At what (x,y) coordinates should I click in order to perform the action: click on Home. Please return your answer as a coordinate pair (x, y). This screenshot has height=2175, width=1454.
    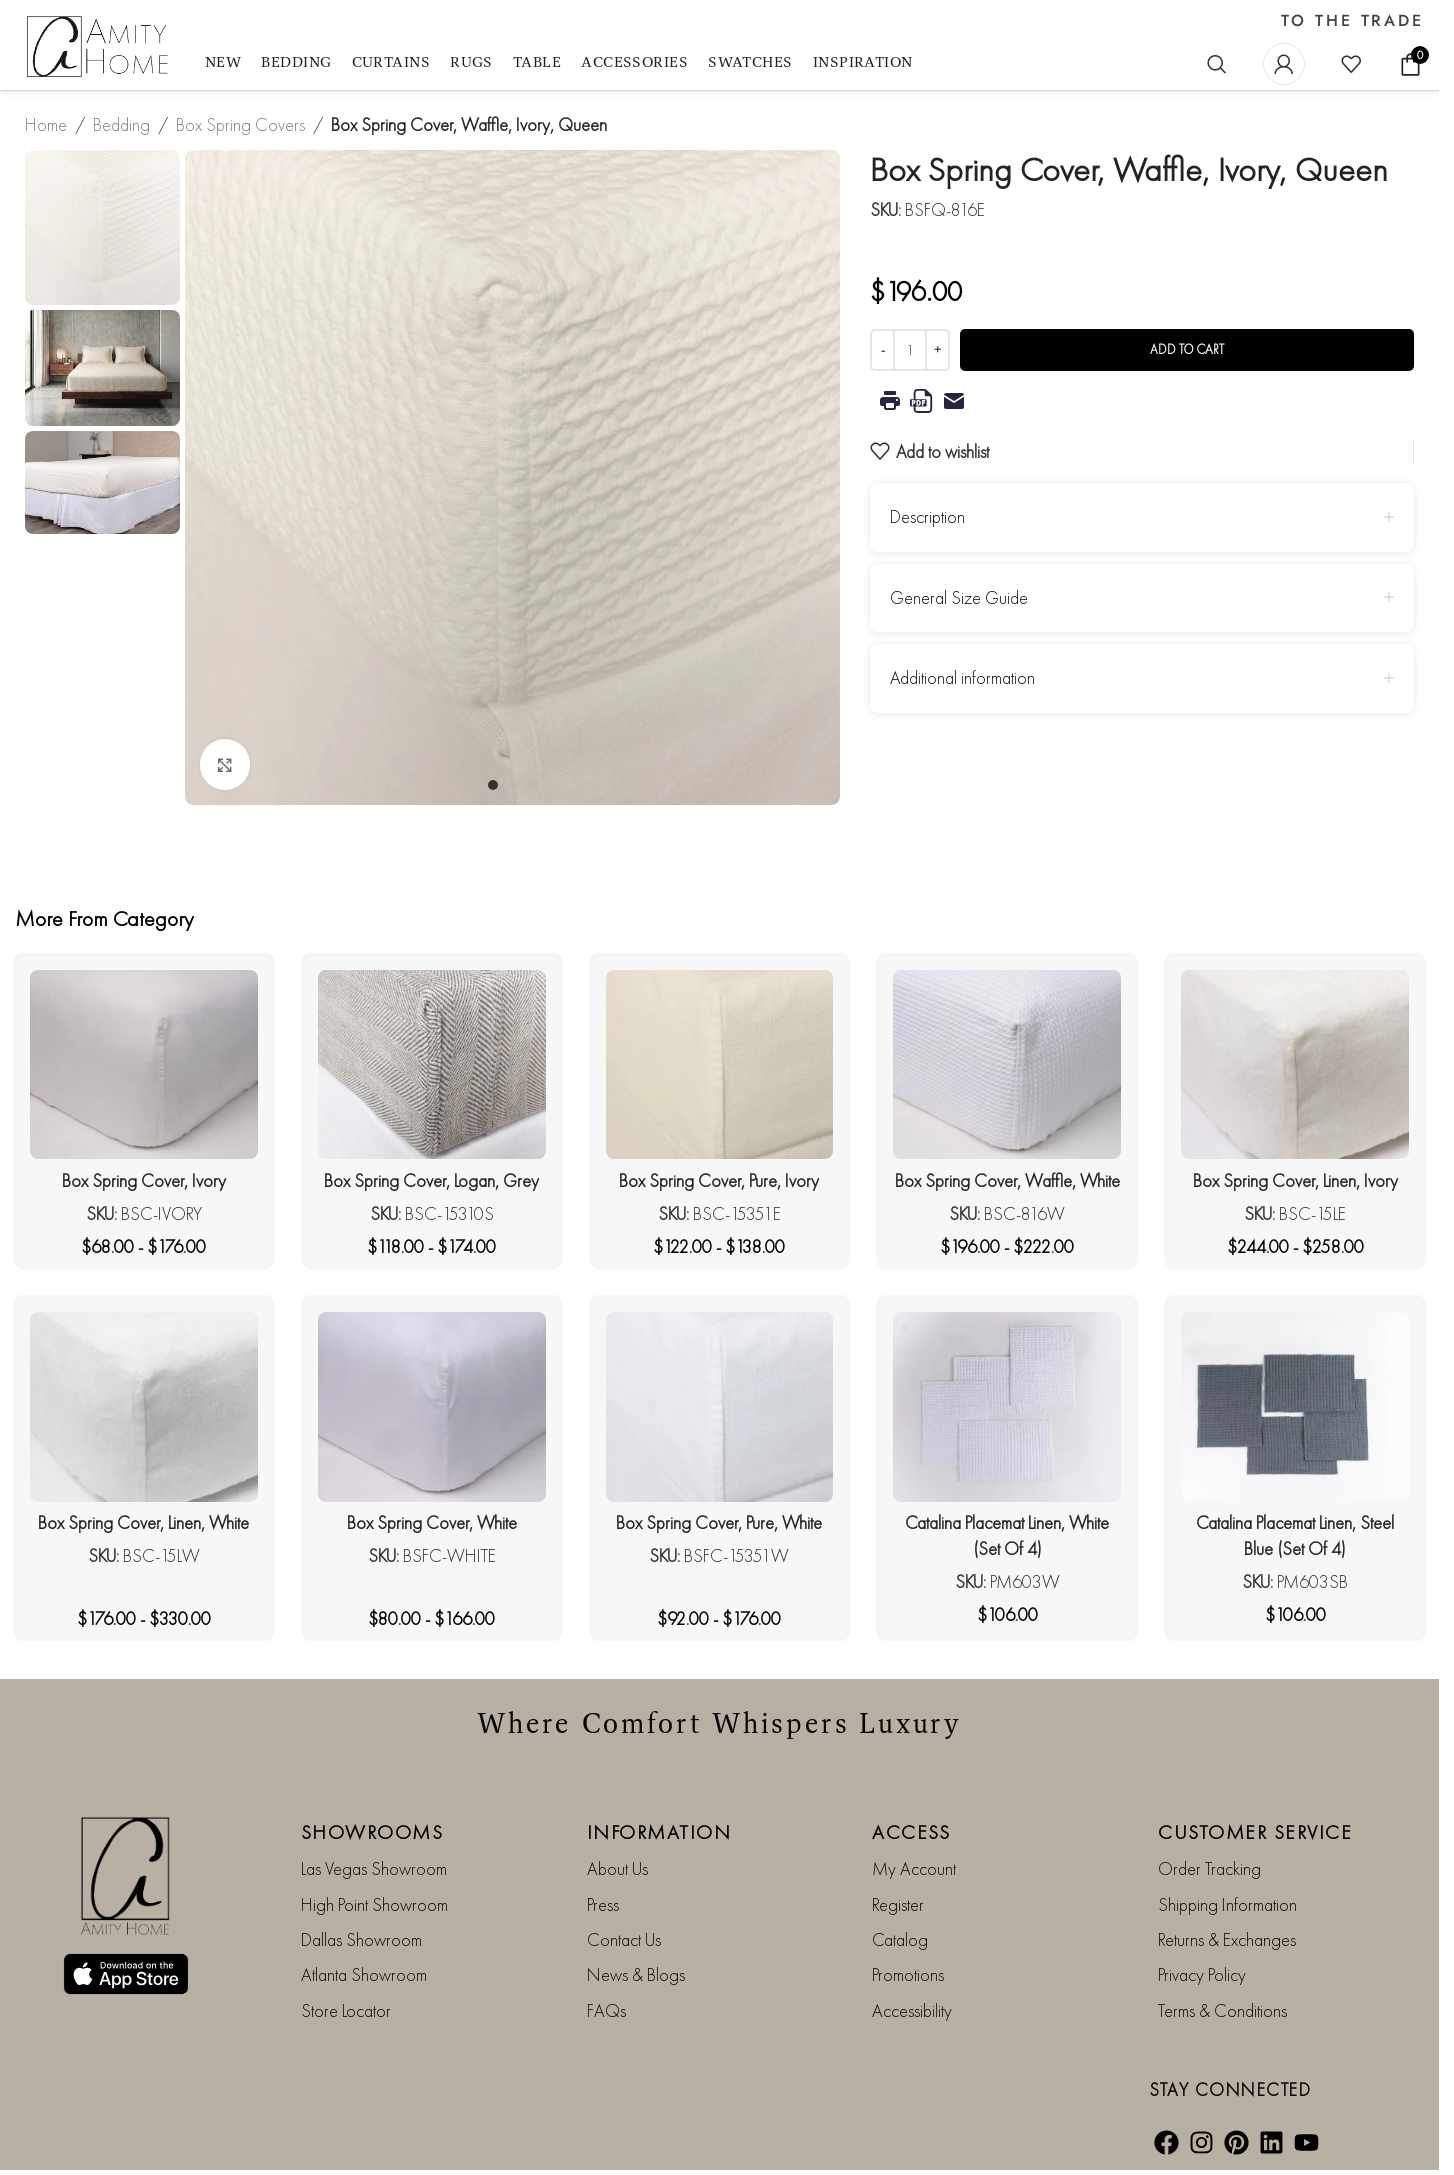
    Looking at the image, I should click on (46, 124).